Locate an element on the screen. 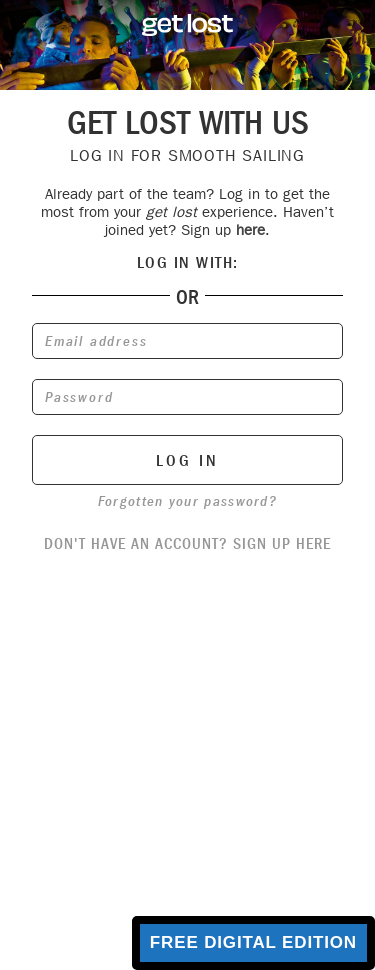  sign up here is located at coordinates (282, 543).